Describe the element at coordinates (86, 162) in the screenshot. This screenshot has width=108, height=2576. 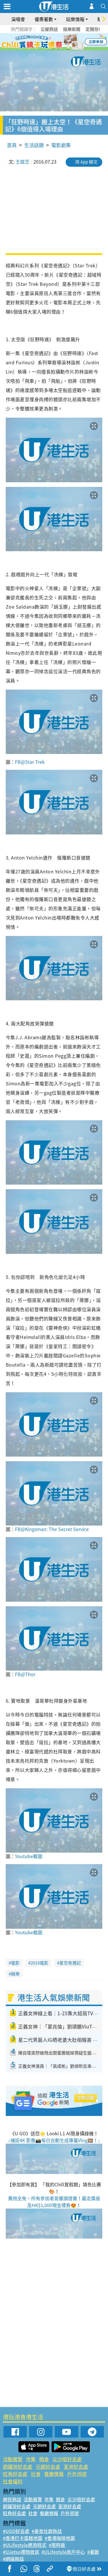
I see `用 App 睇文` at that location.